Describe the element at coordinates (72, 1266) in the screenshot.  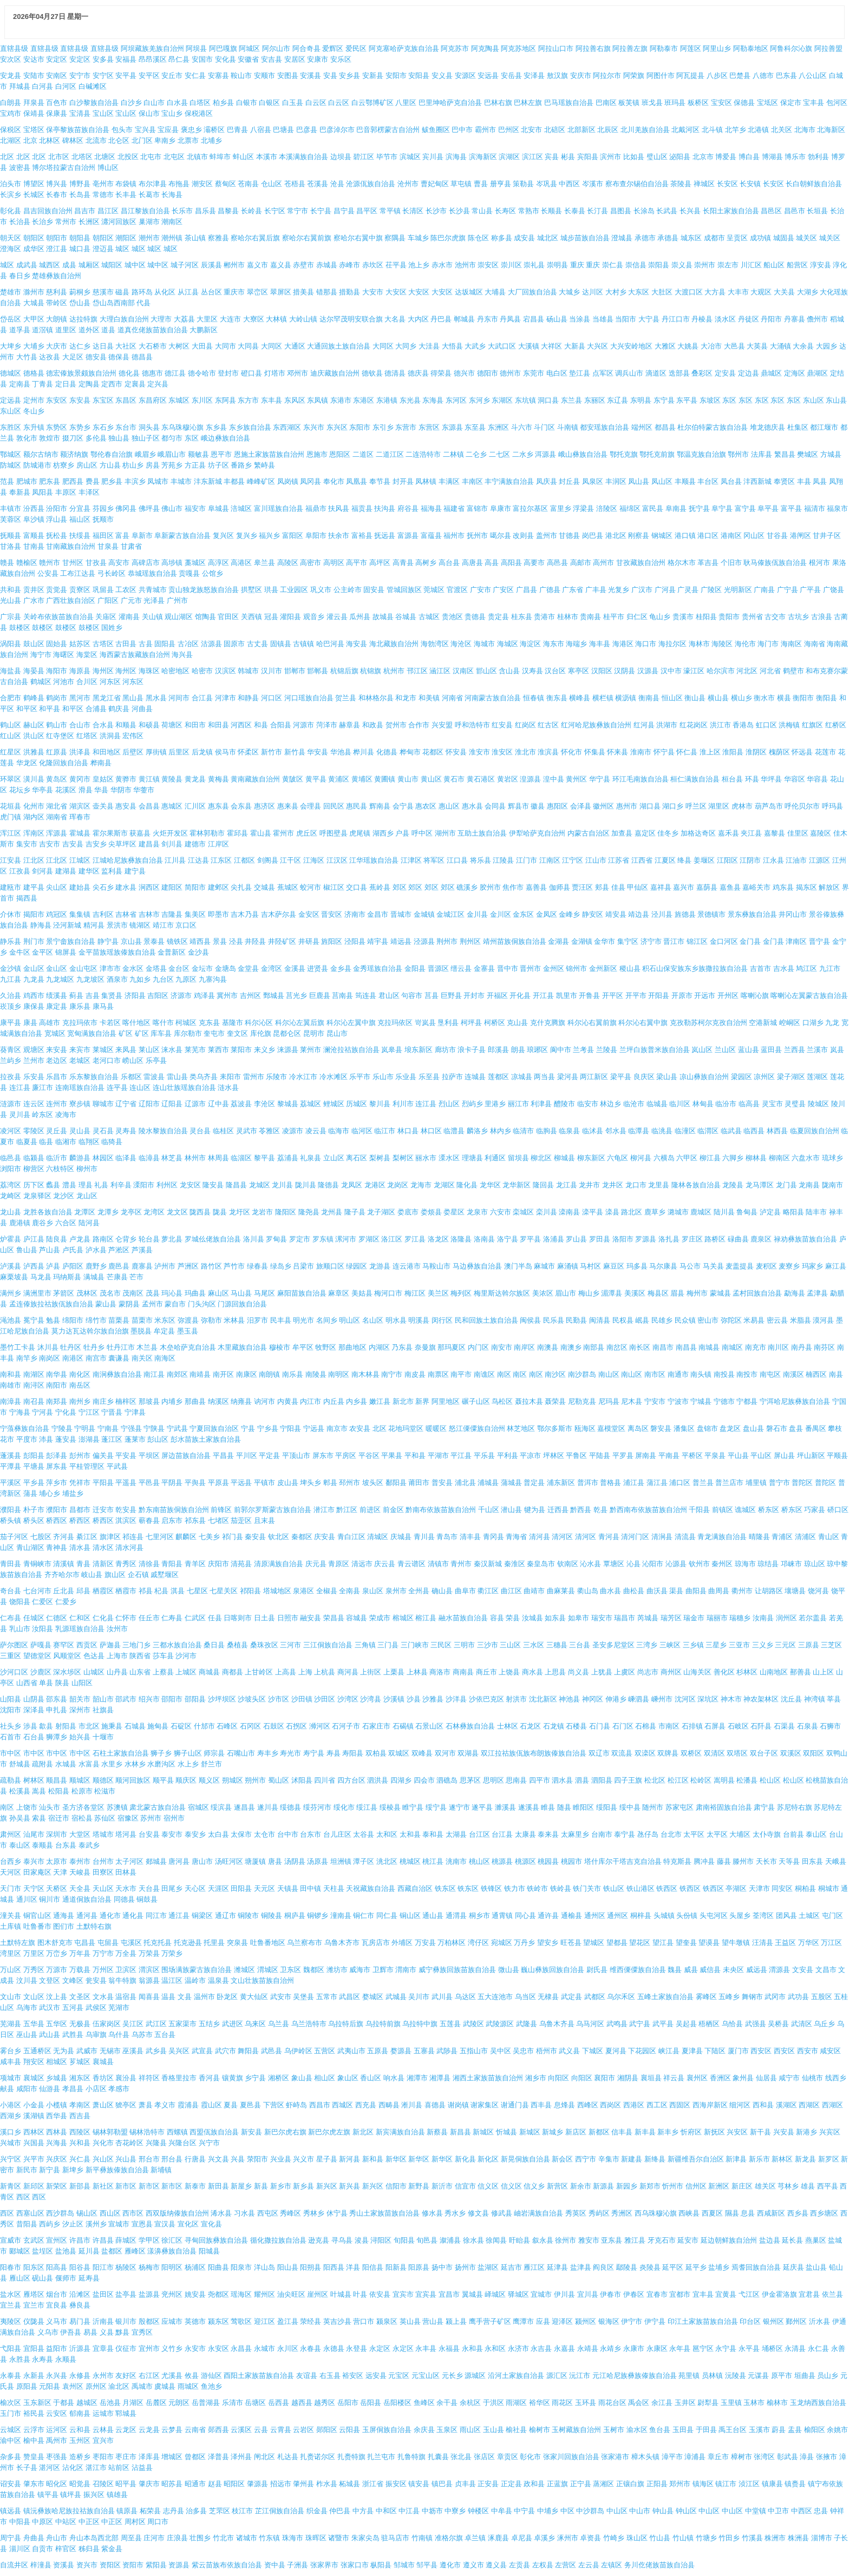
I see `庐阳区` at that location.